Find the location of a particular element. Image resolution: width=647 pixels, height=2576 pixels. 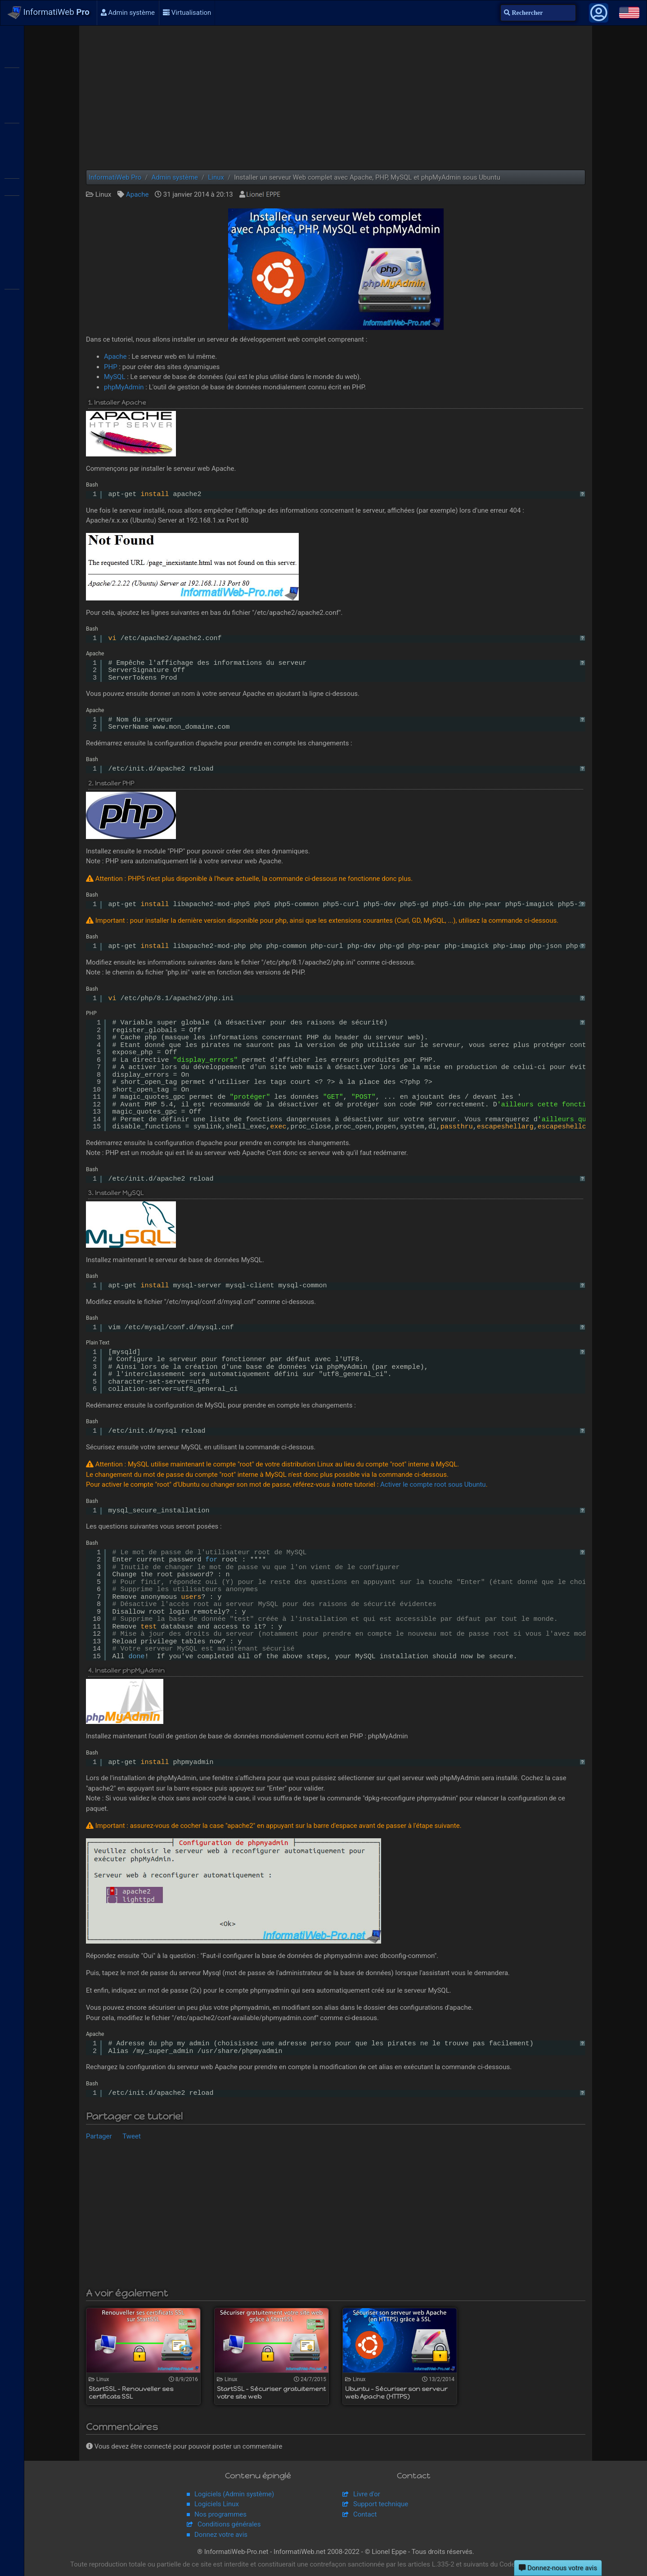

[Advertisement] is located at coordinates (335, 98).